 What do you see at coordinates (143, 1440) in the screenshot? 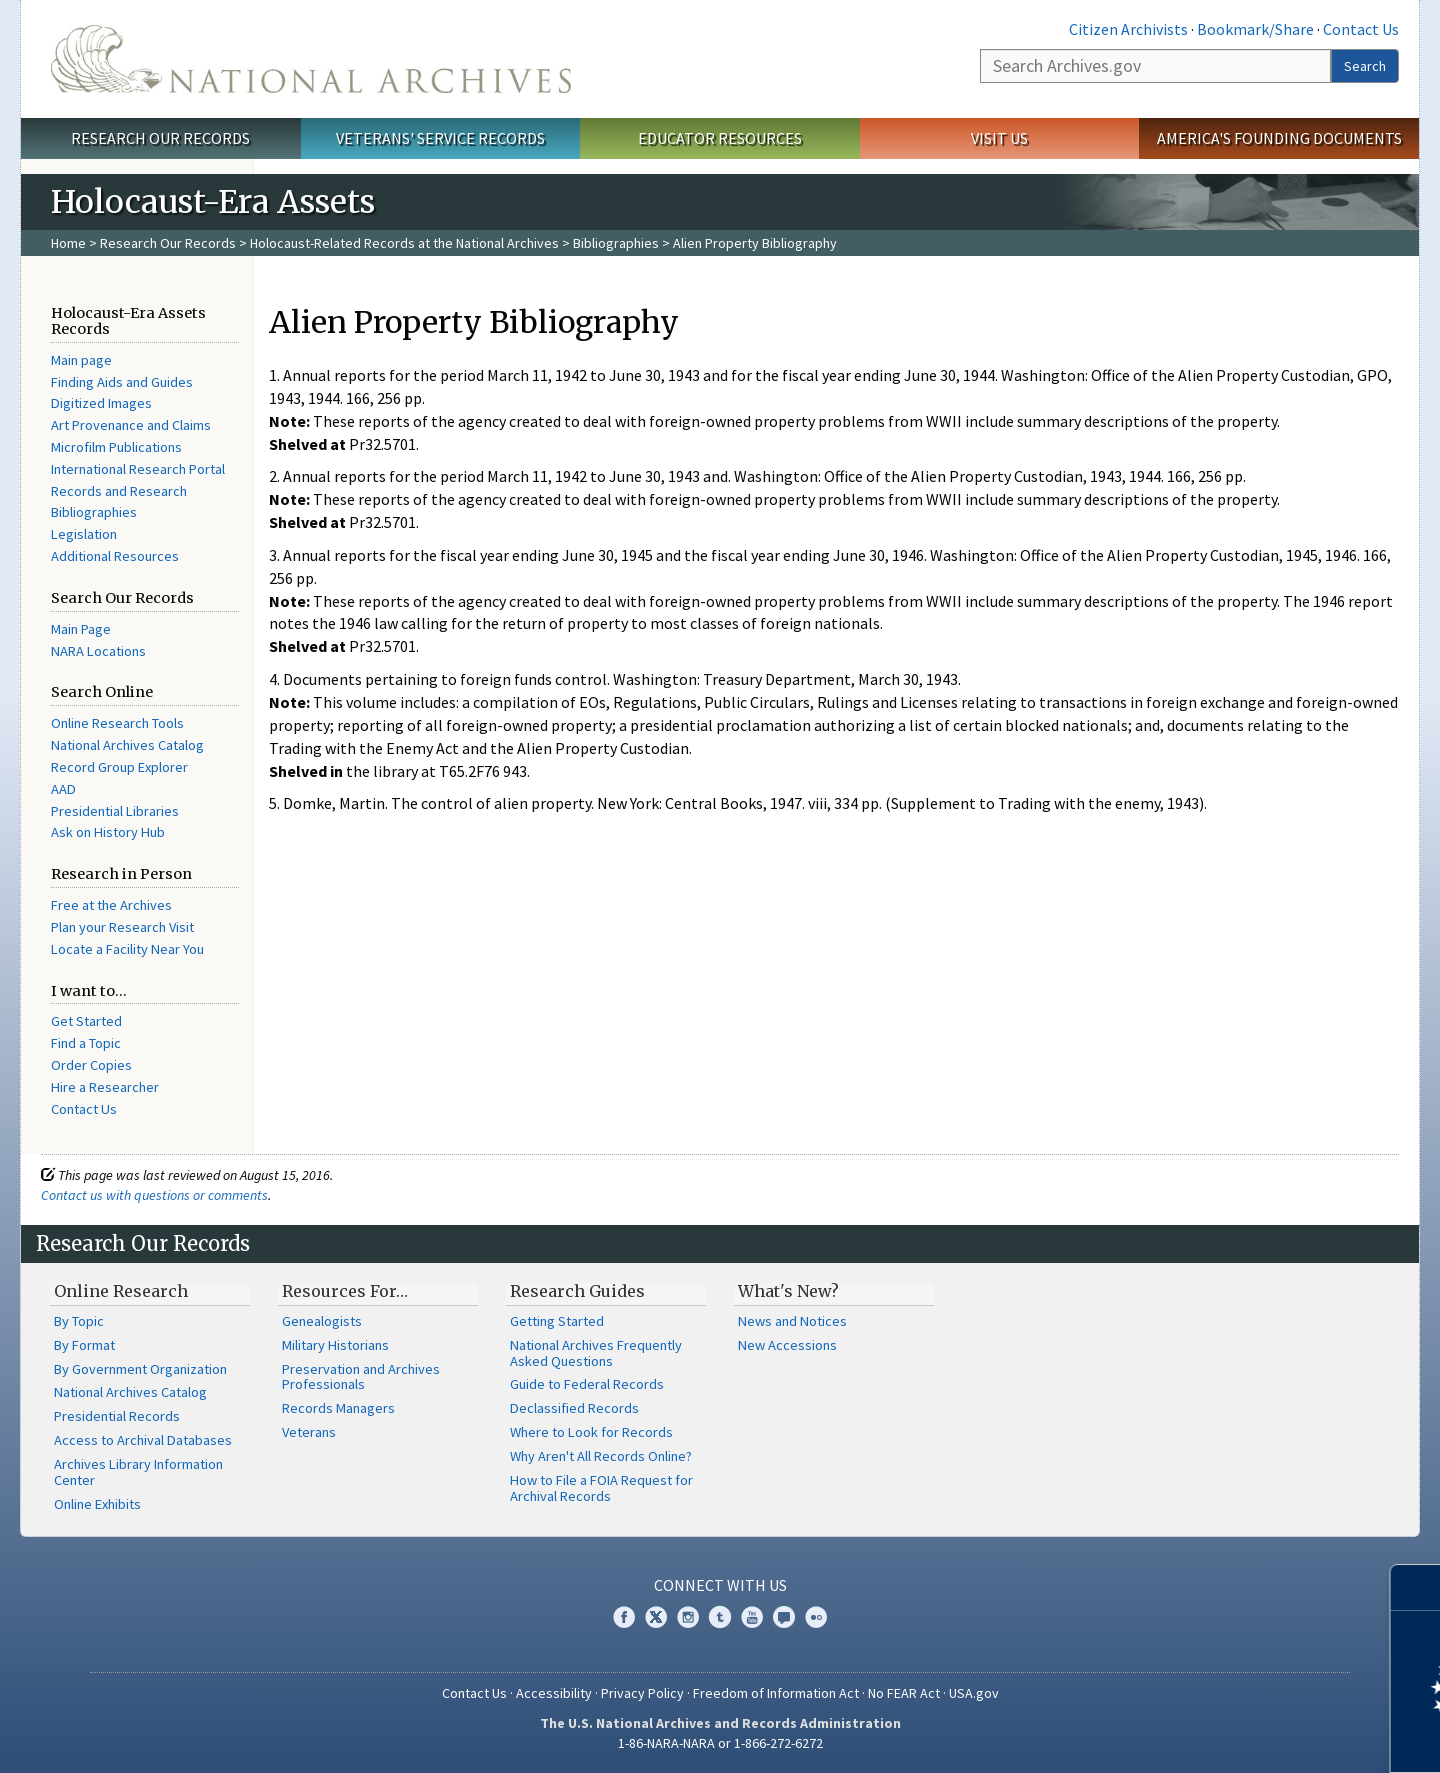
I see `Access to Archival Databases` at bounding box center [143, 1440].